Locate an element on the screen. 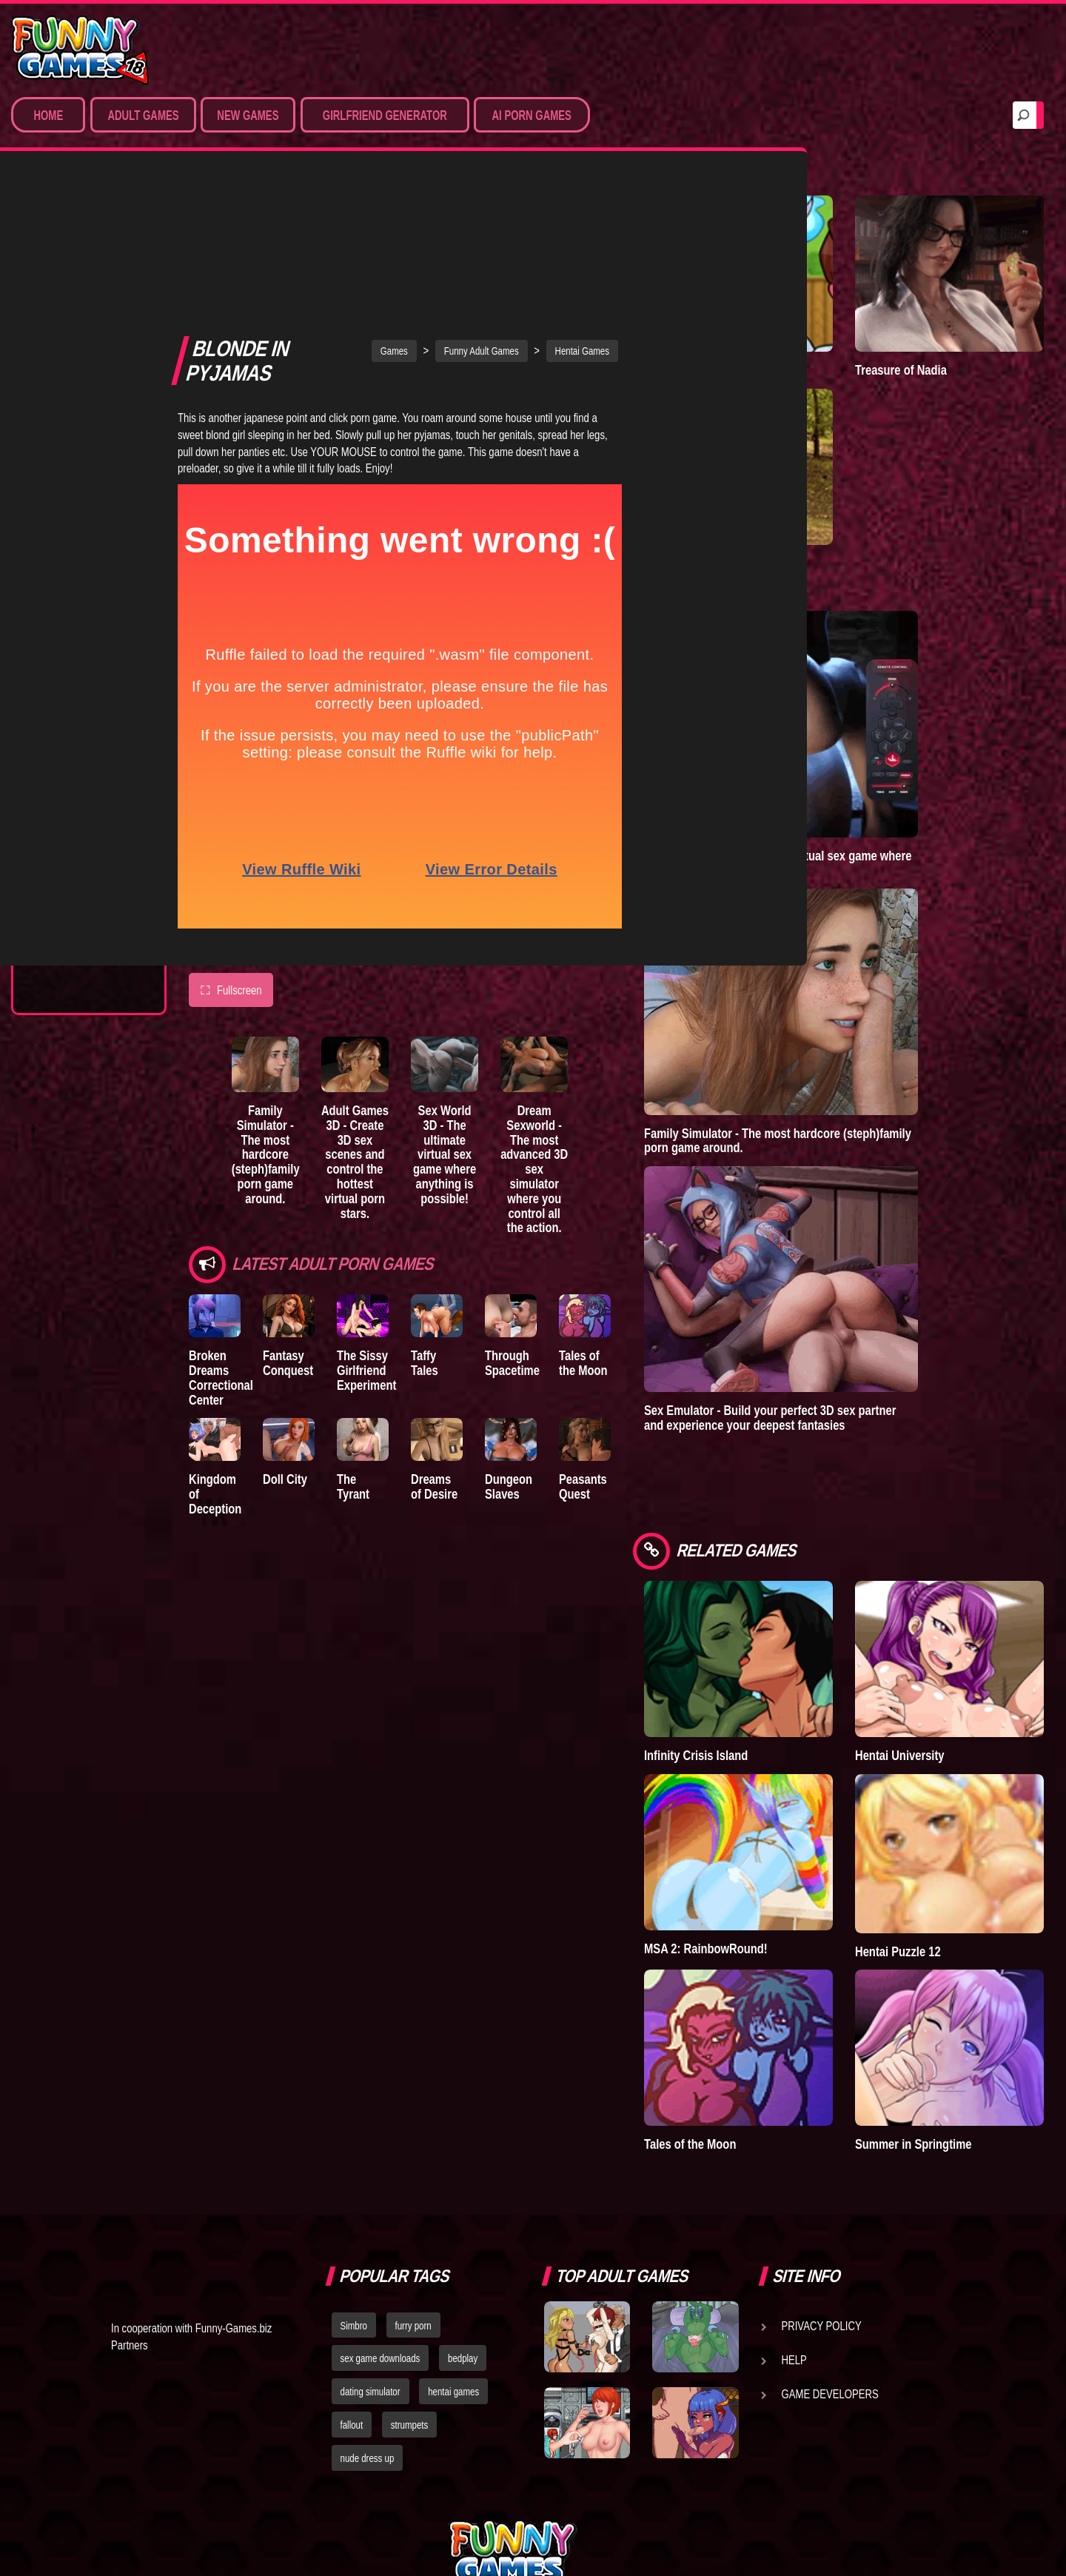  Adult Games 3D - Create 3D sex scenes and control the hottest virtual porn stars. is located at coordinates (383, 1001).